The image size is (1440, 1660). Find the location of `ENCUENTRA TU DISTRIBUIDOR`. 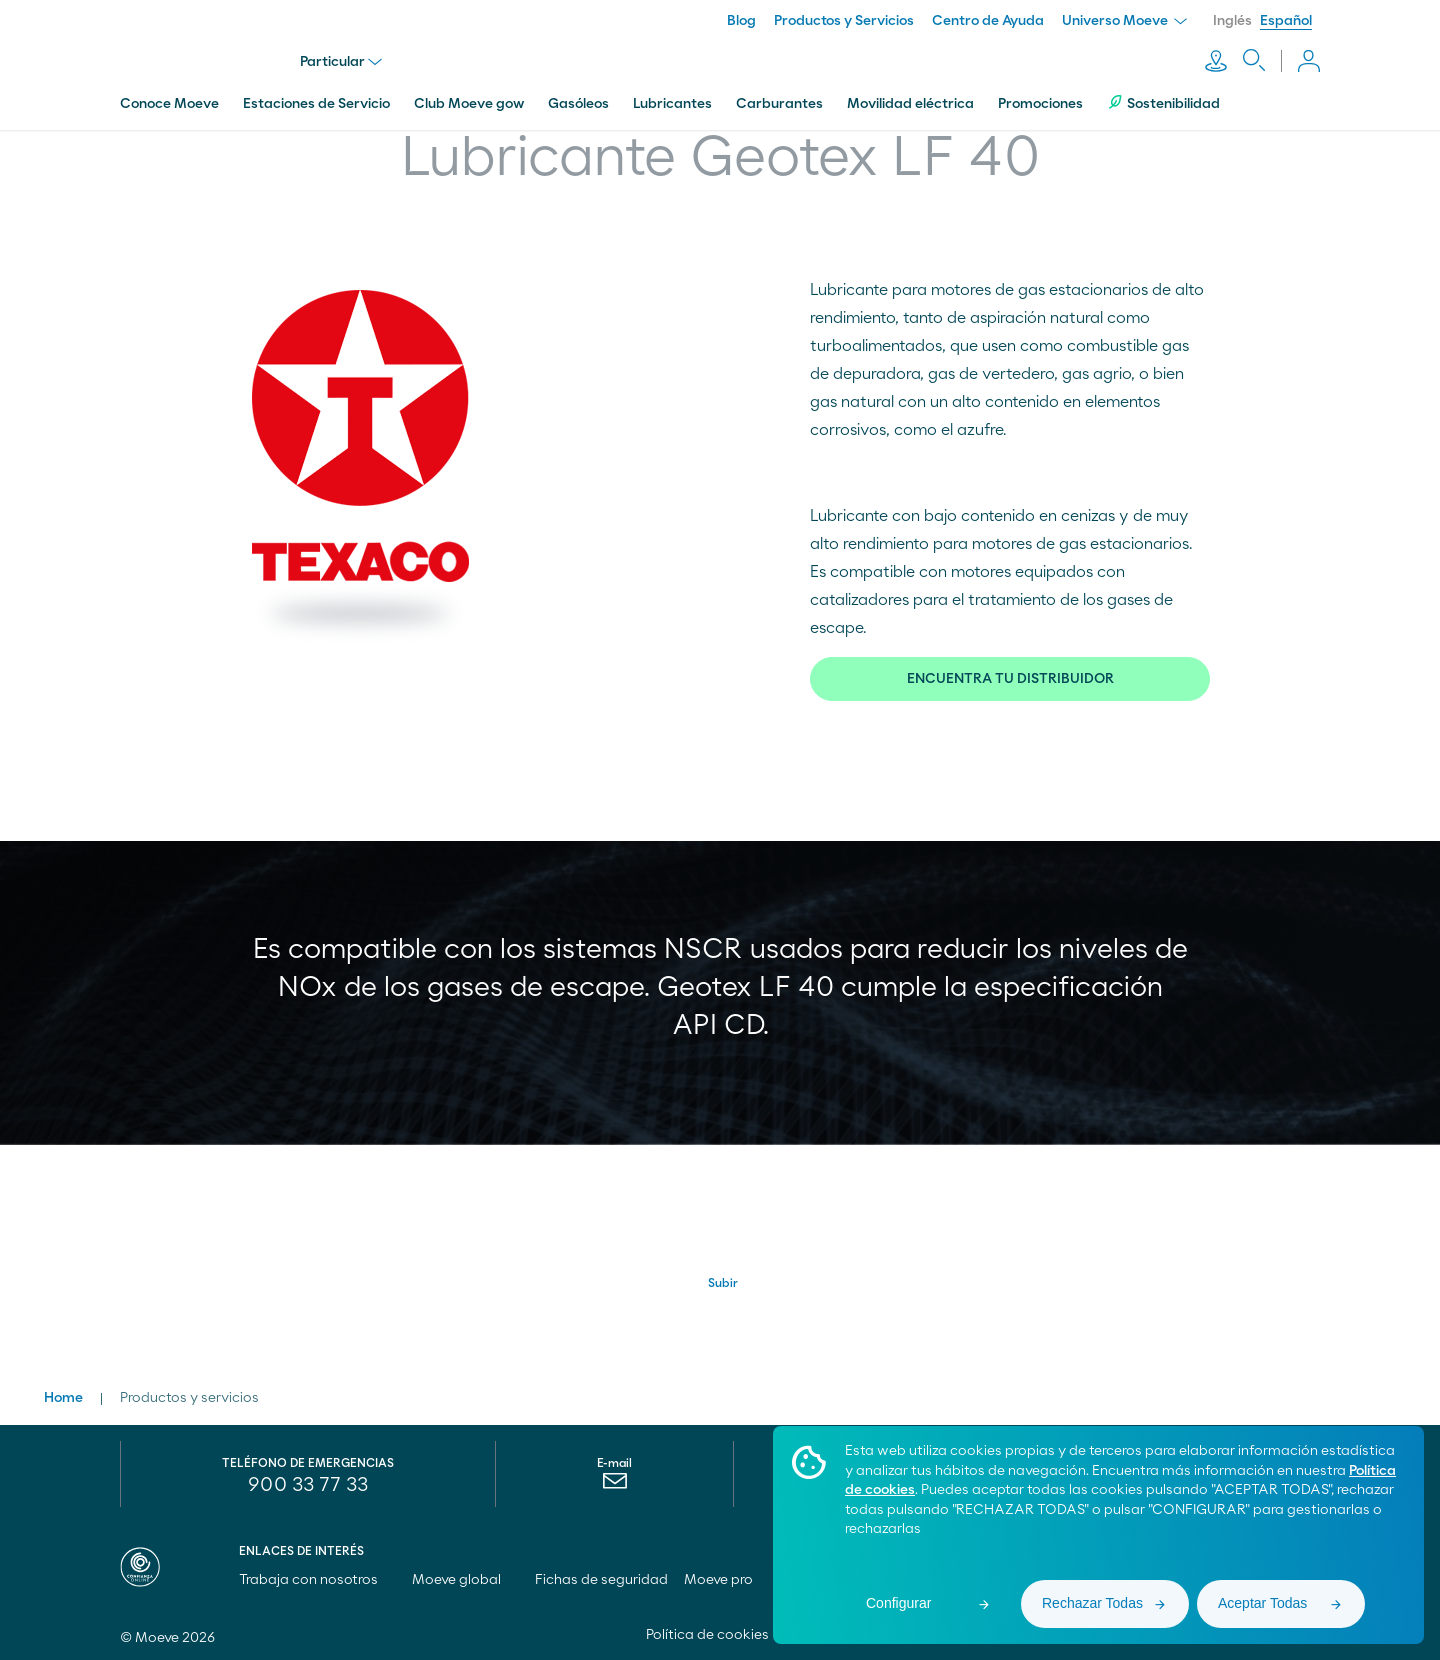

ENCUENTRA TU DISTRIBUIDOR is located at coordinates (1010, 678).